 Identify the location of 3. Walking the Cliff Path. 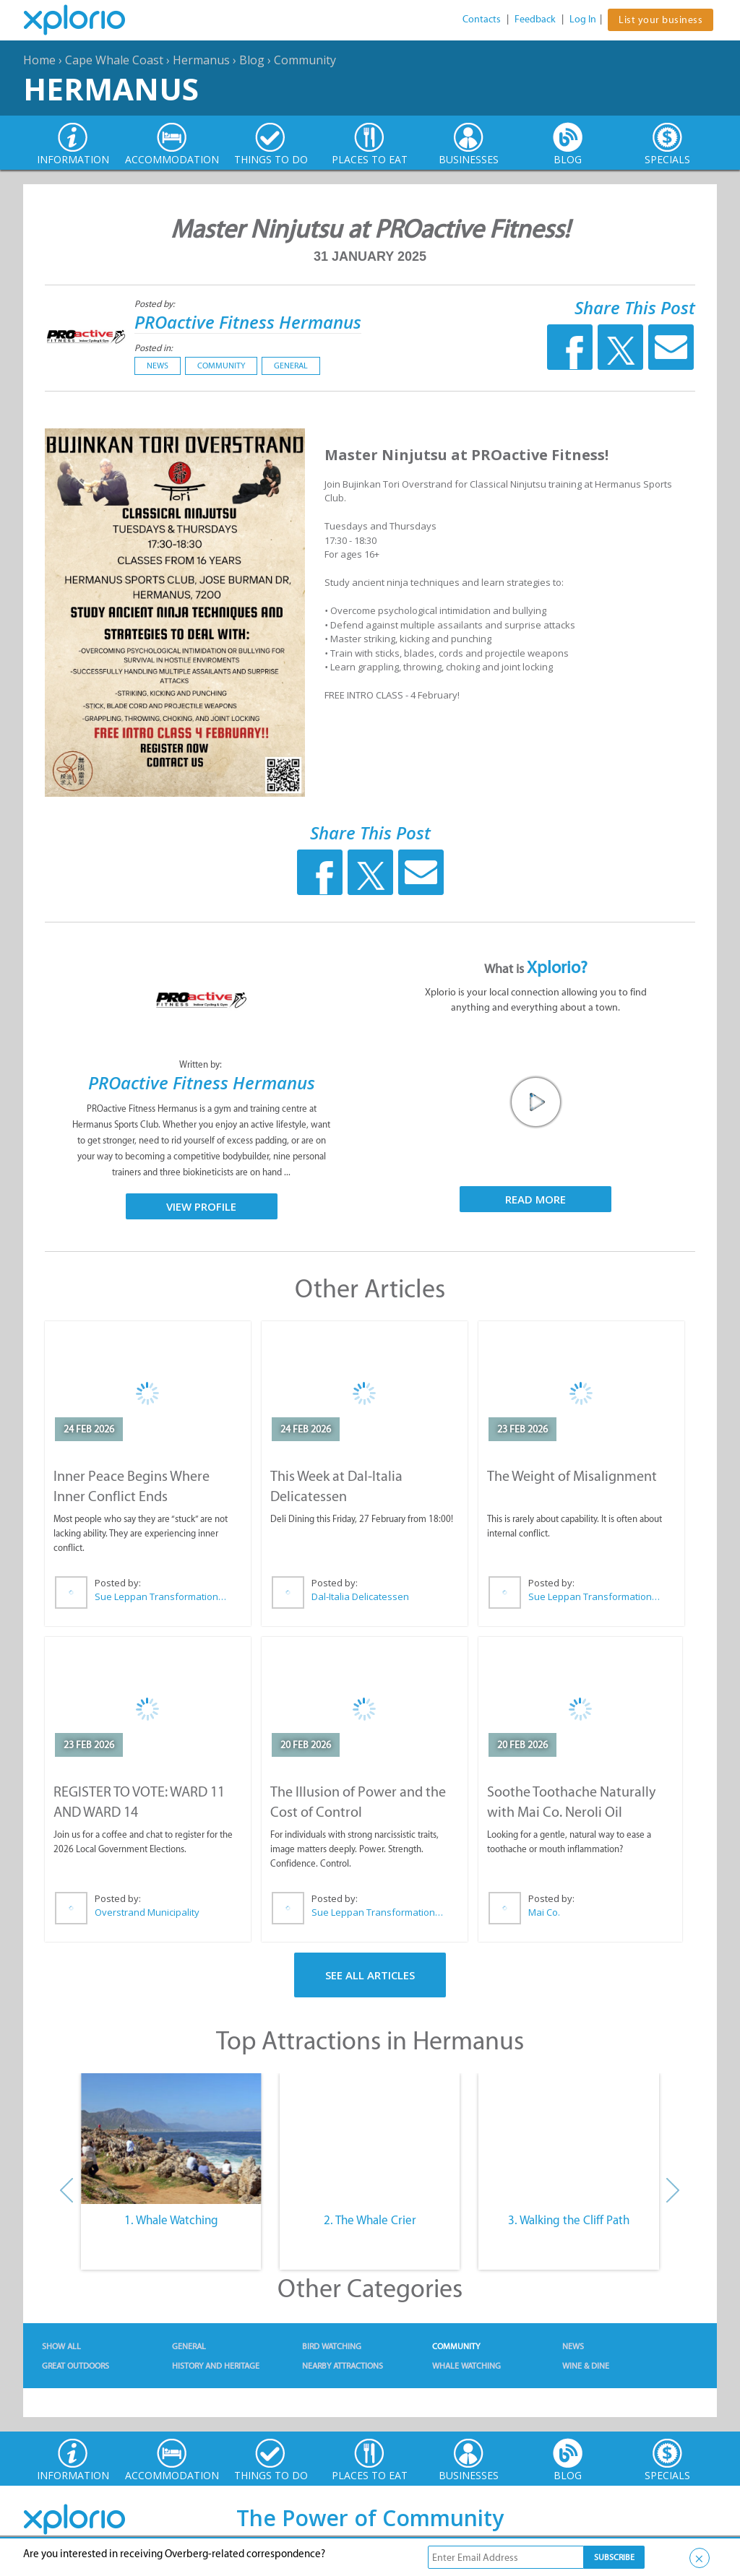
(568, 2220).